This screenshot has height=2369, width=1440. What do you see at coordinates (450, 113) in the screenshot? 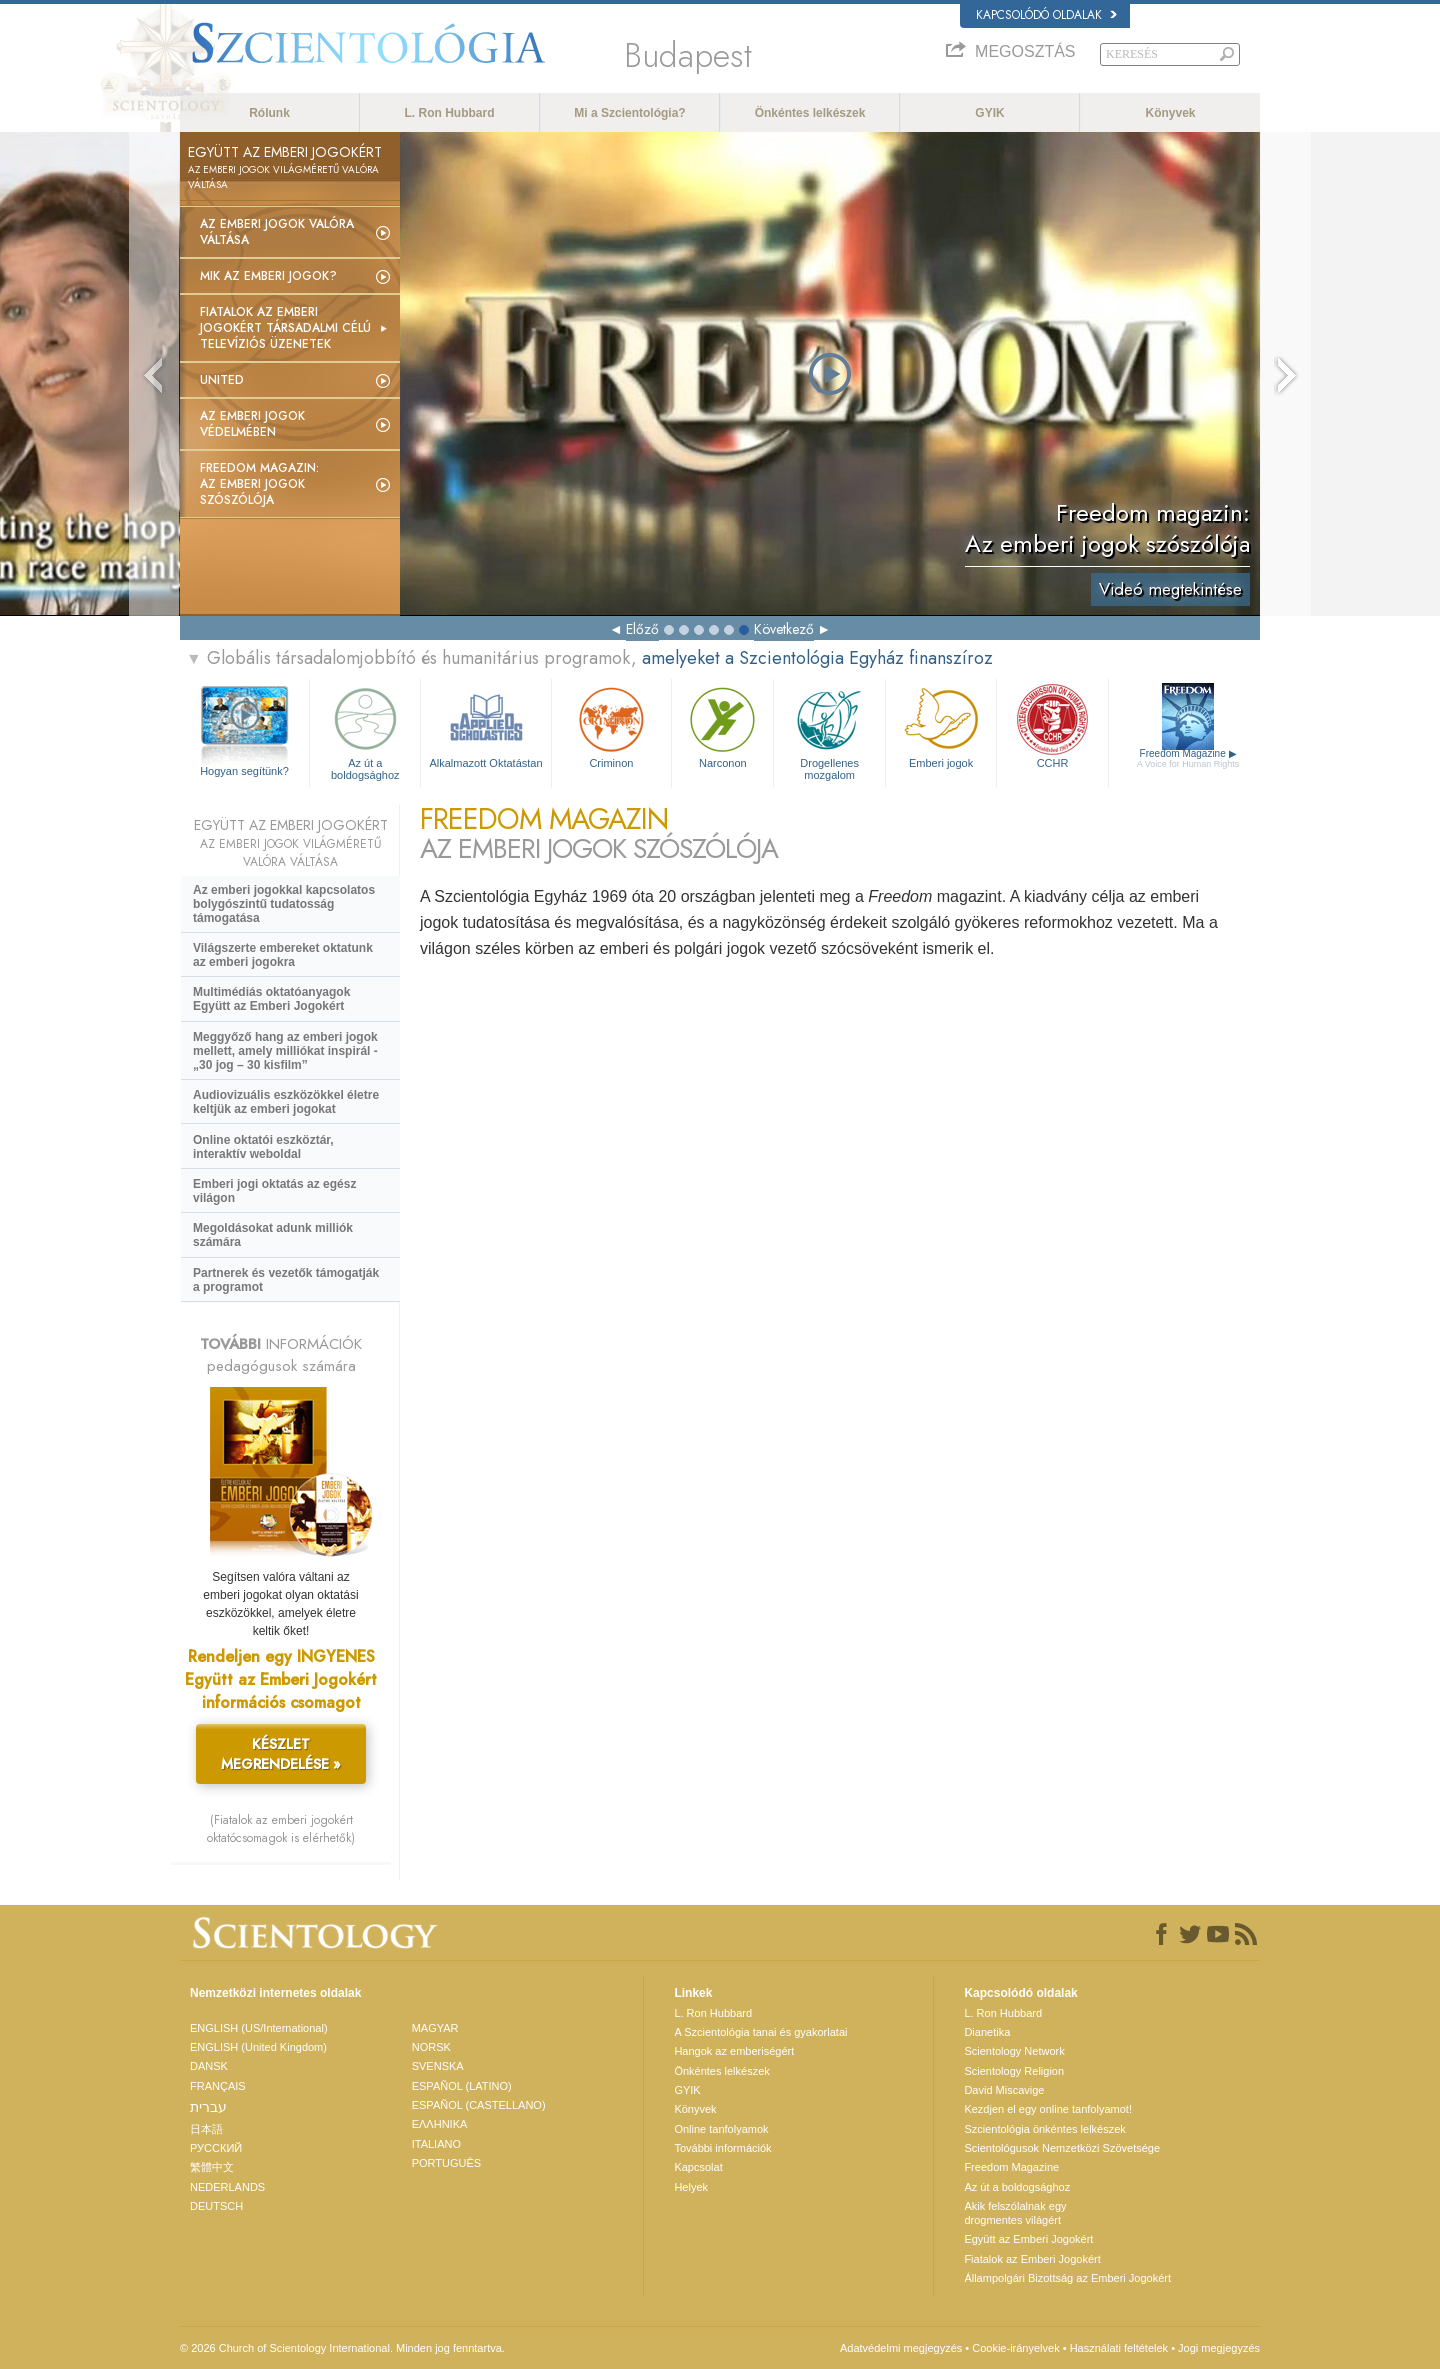
I see `L. Ron Hubbard` at bounding box center [450, 113].